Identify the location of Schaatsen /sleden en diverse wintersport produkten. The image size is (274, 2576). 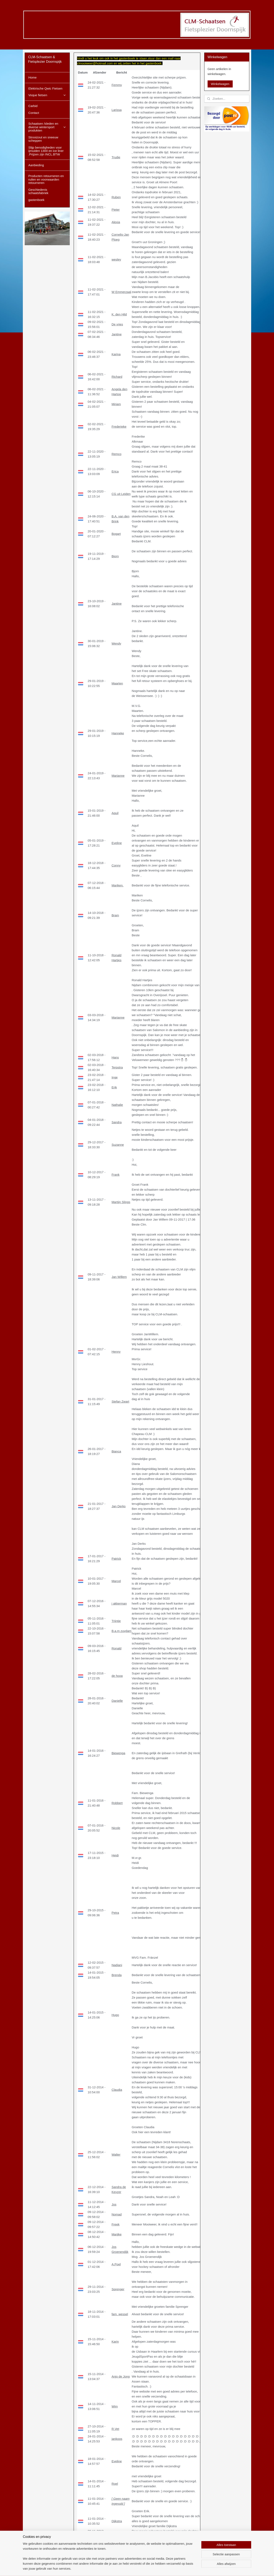
(47, 127).